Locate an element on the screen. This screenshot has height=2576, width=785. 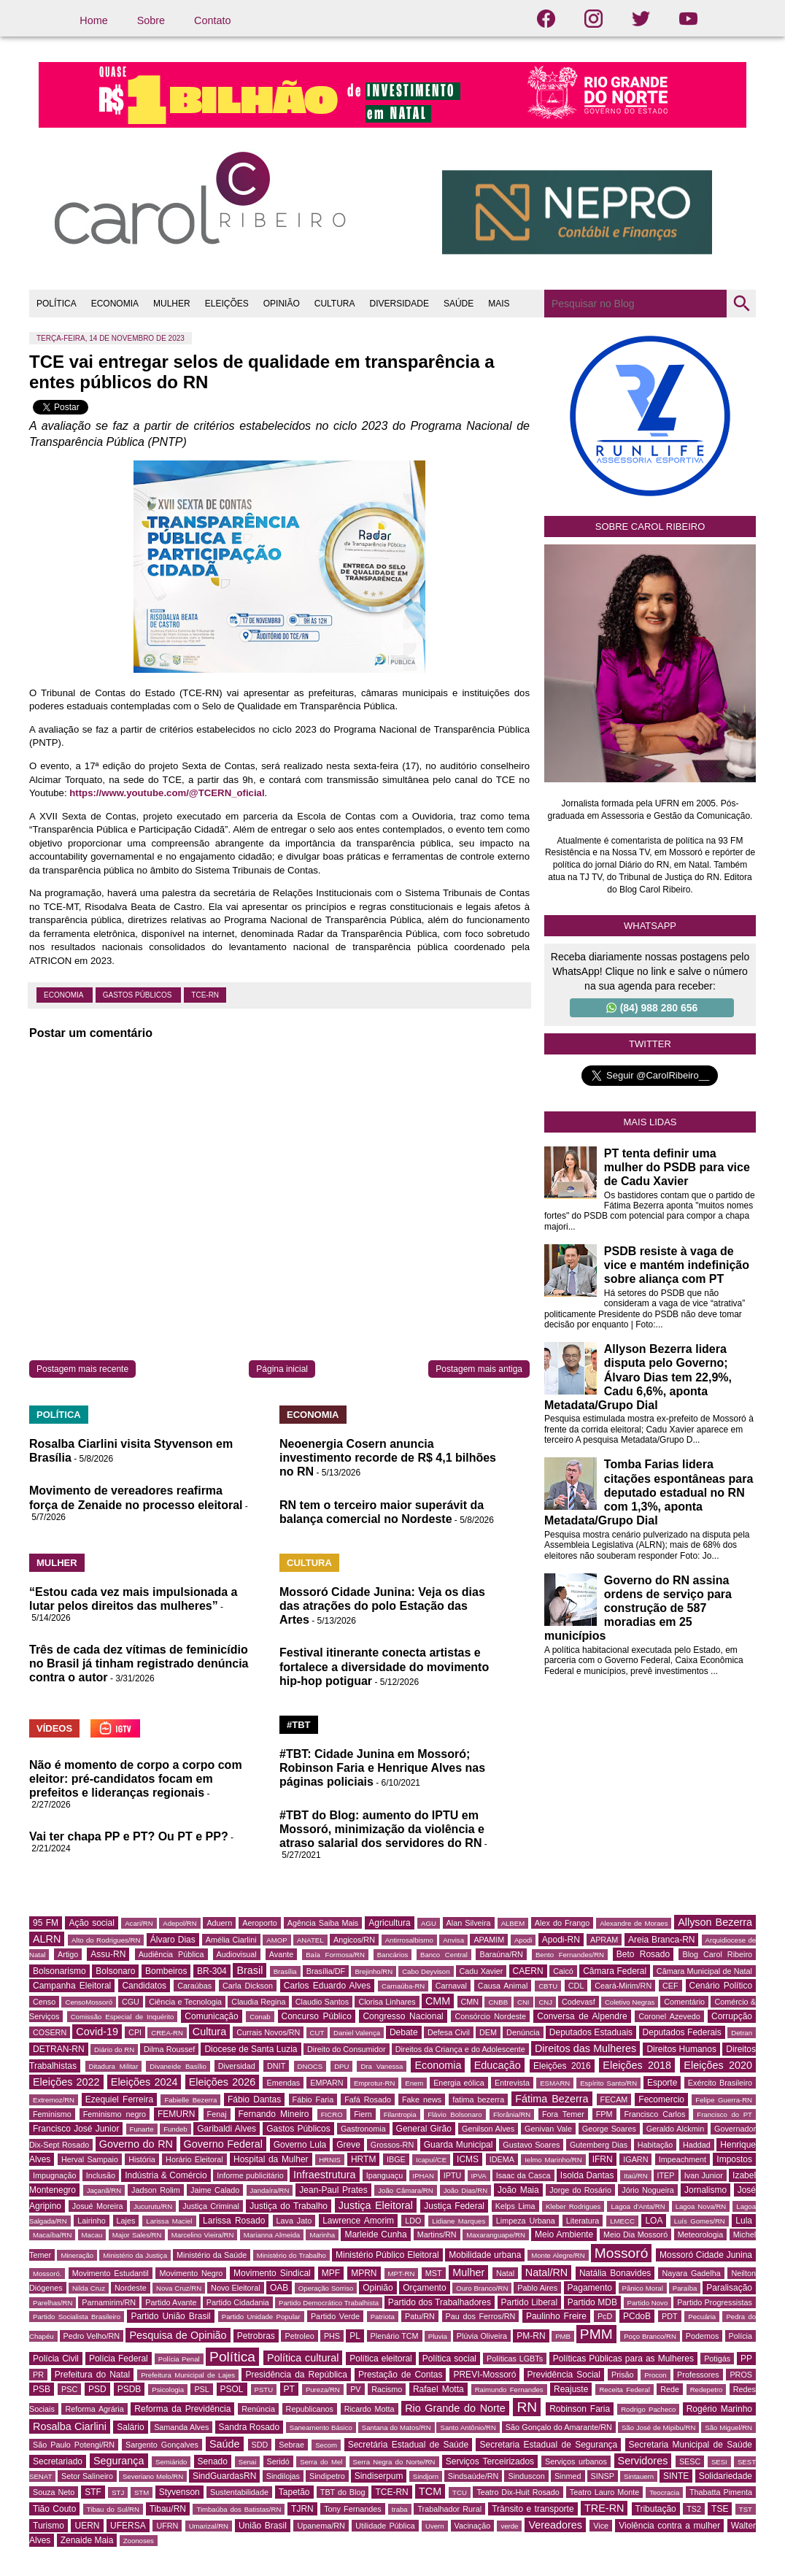
Filantropia is located at coordinates (400, 2114).